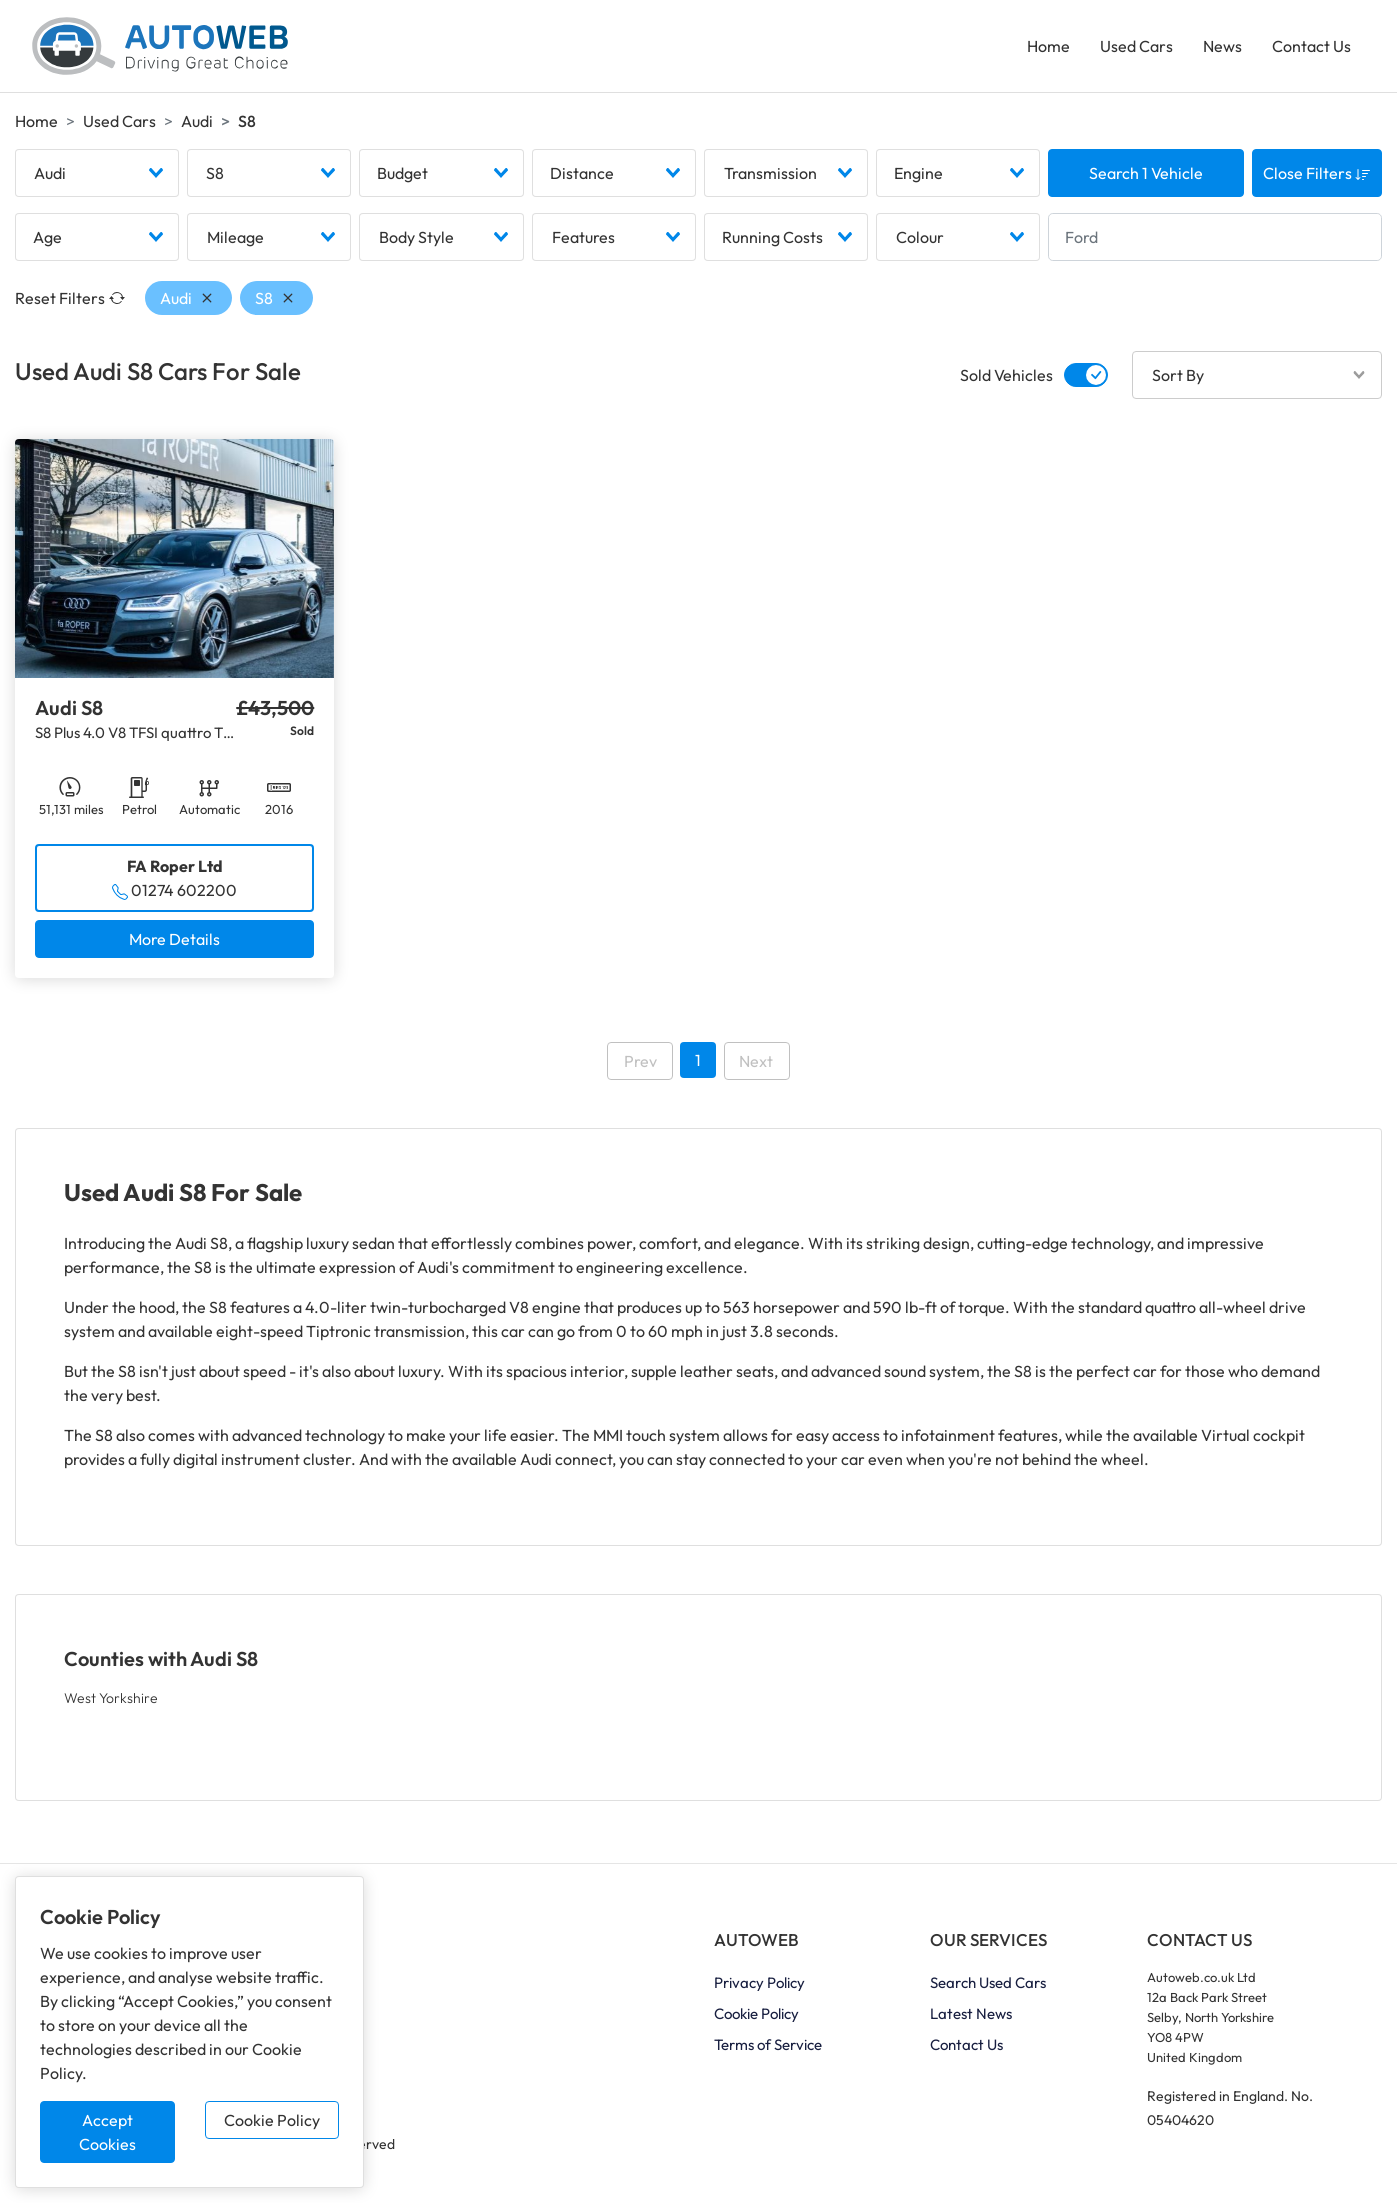 The width and height of the screenshot is (1397, 2203). What do you see at coordinates (759, 1982) in the screenshot?
I see `Privacy Policy` at bounding box center [759, 1982].